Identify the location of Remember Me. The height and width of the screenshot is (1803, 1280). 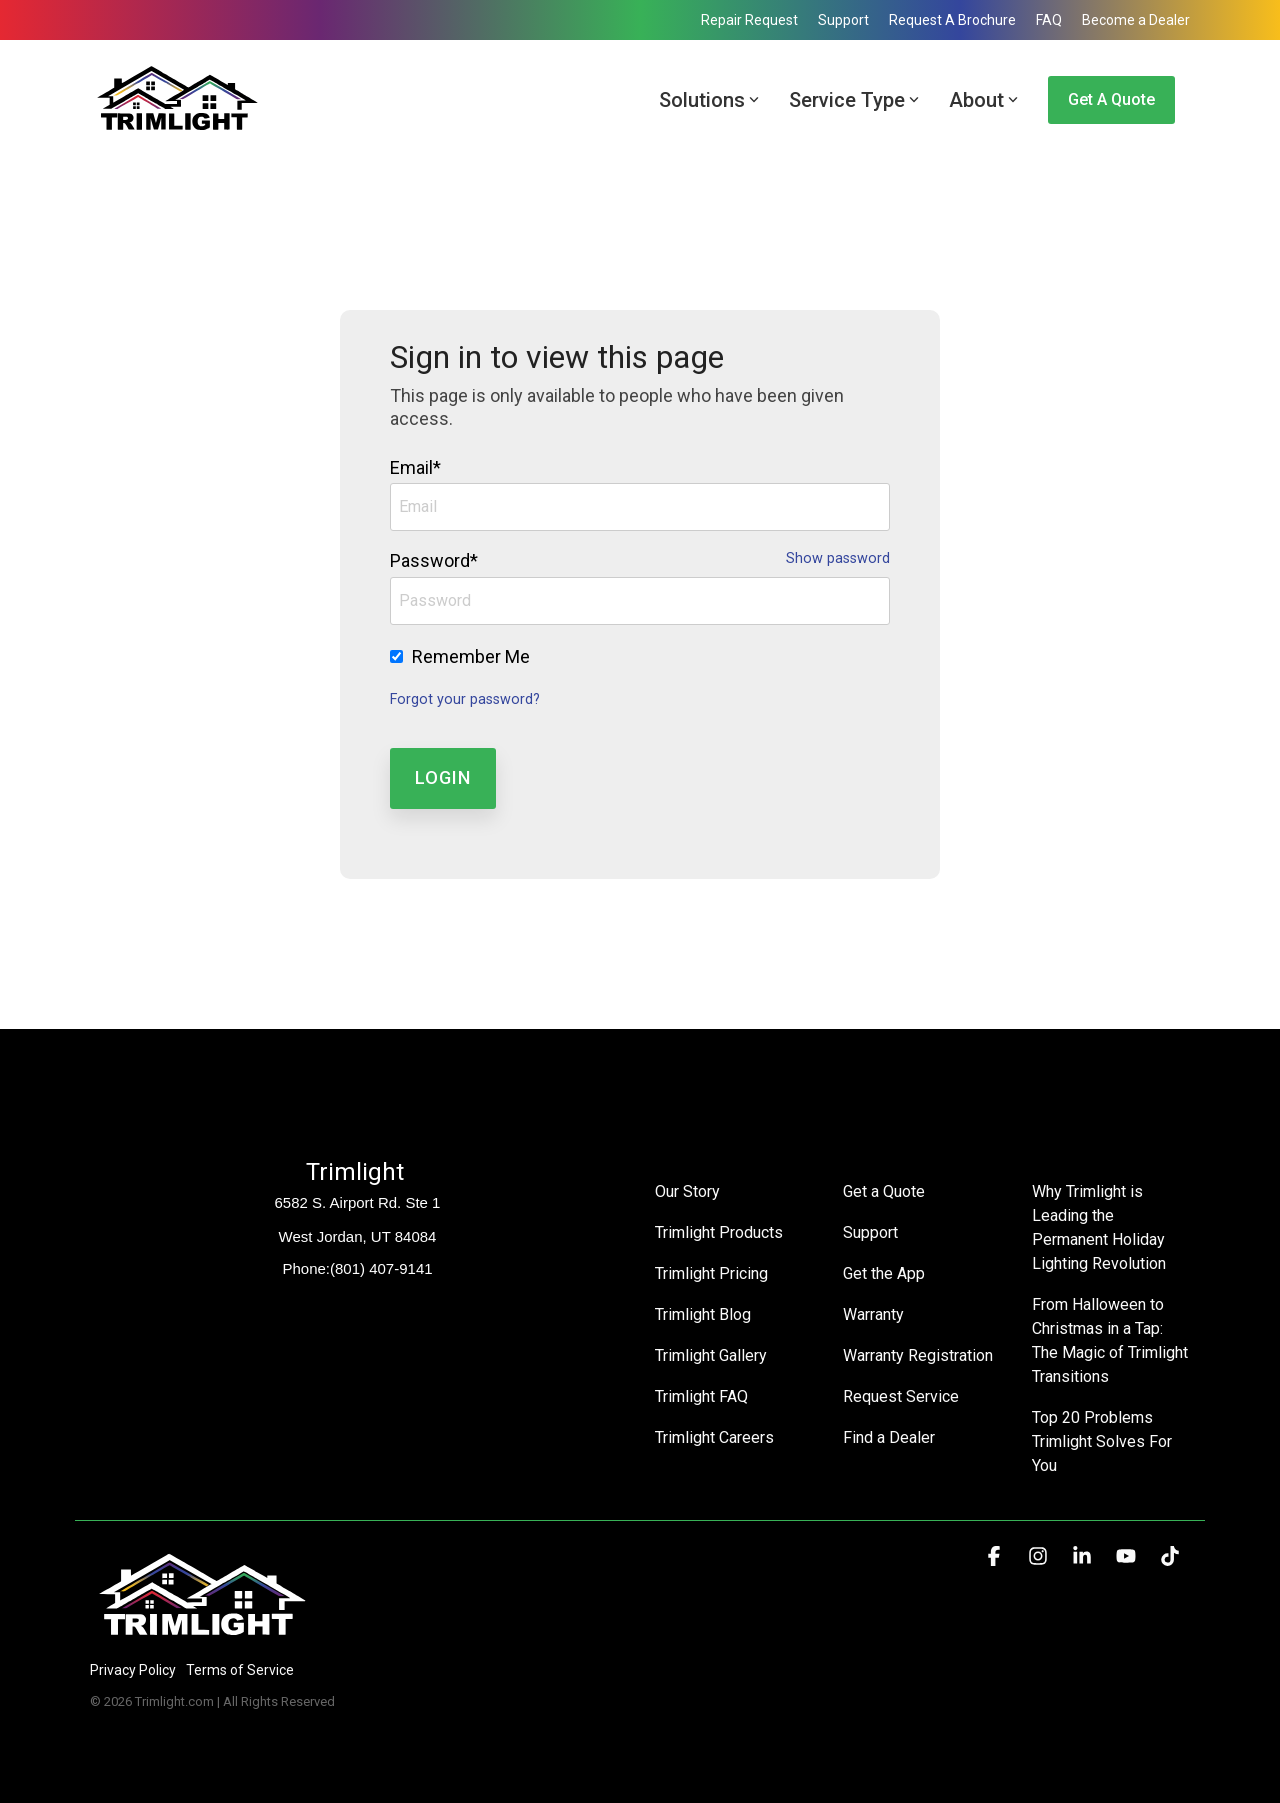
(471, 656).